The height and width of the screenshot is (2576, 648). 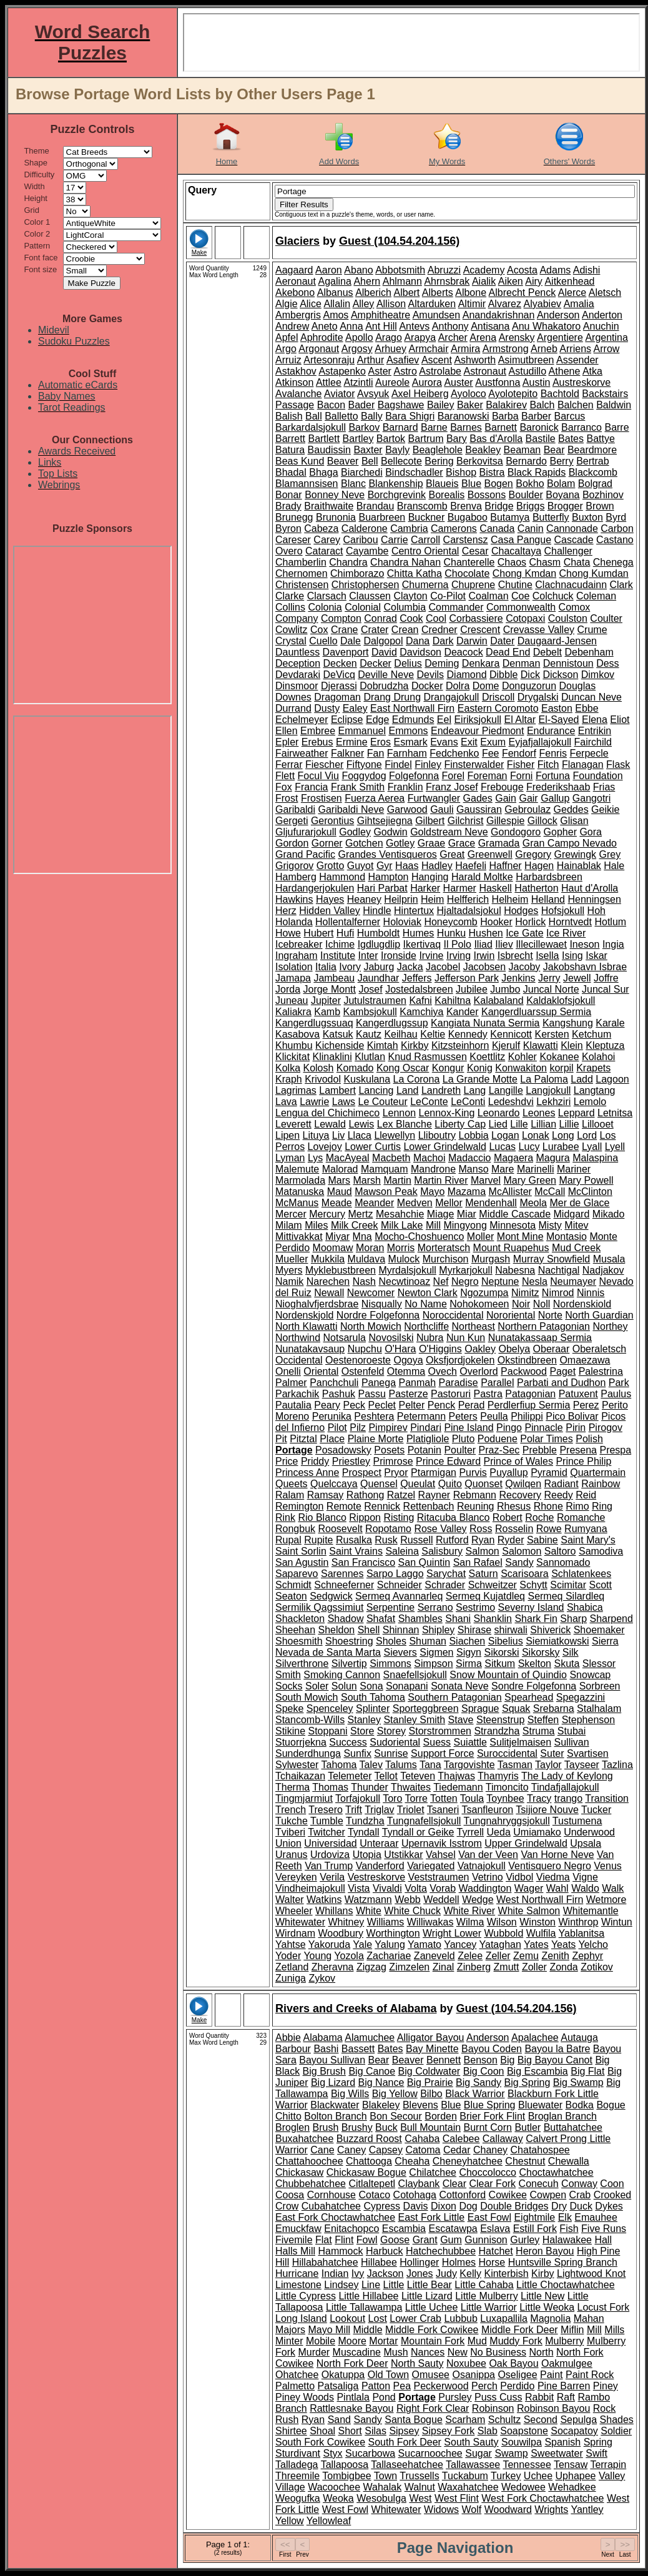 I want to click on Mueller, so click(x=291, y=1259).